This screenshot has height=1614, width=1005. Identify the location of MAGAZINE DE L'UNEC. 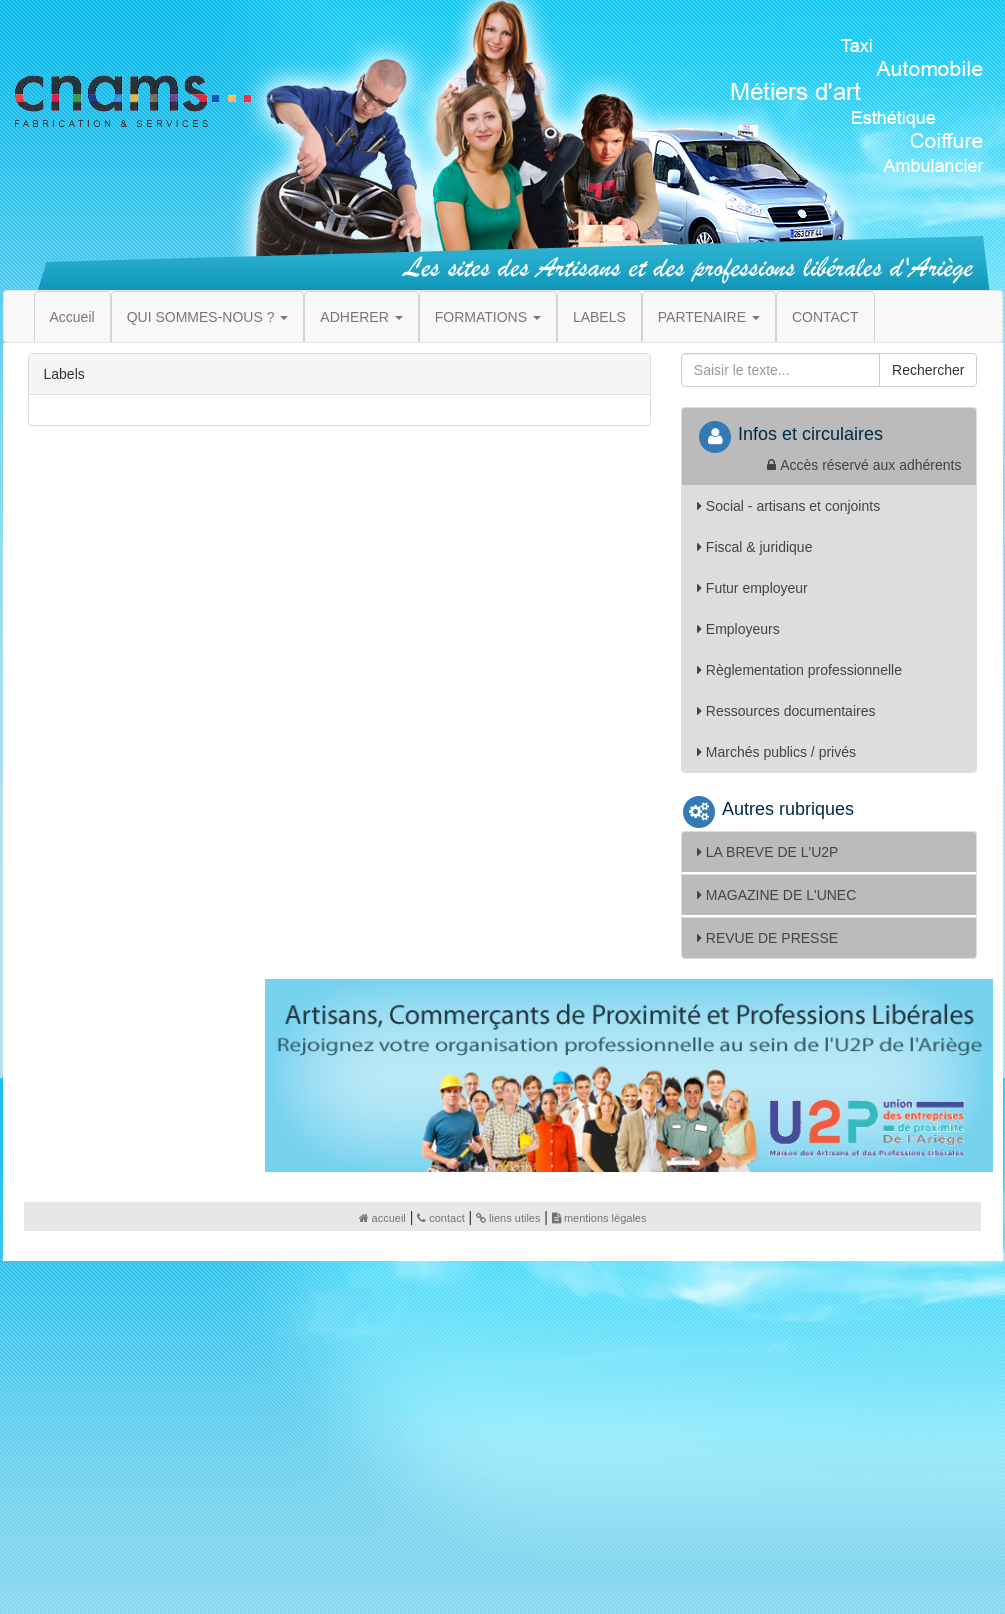
(776, 895).